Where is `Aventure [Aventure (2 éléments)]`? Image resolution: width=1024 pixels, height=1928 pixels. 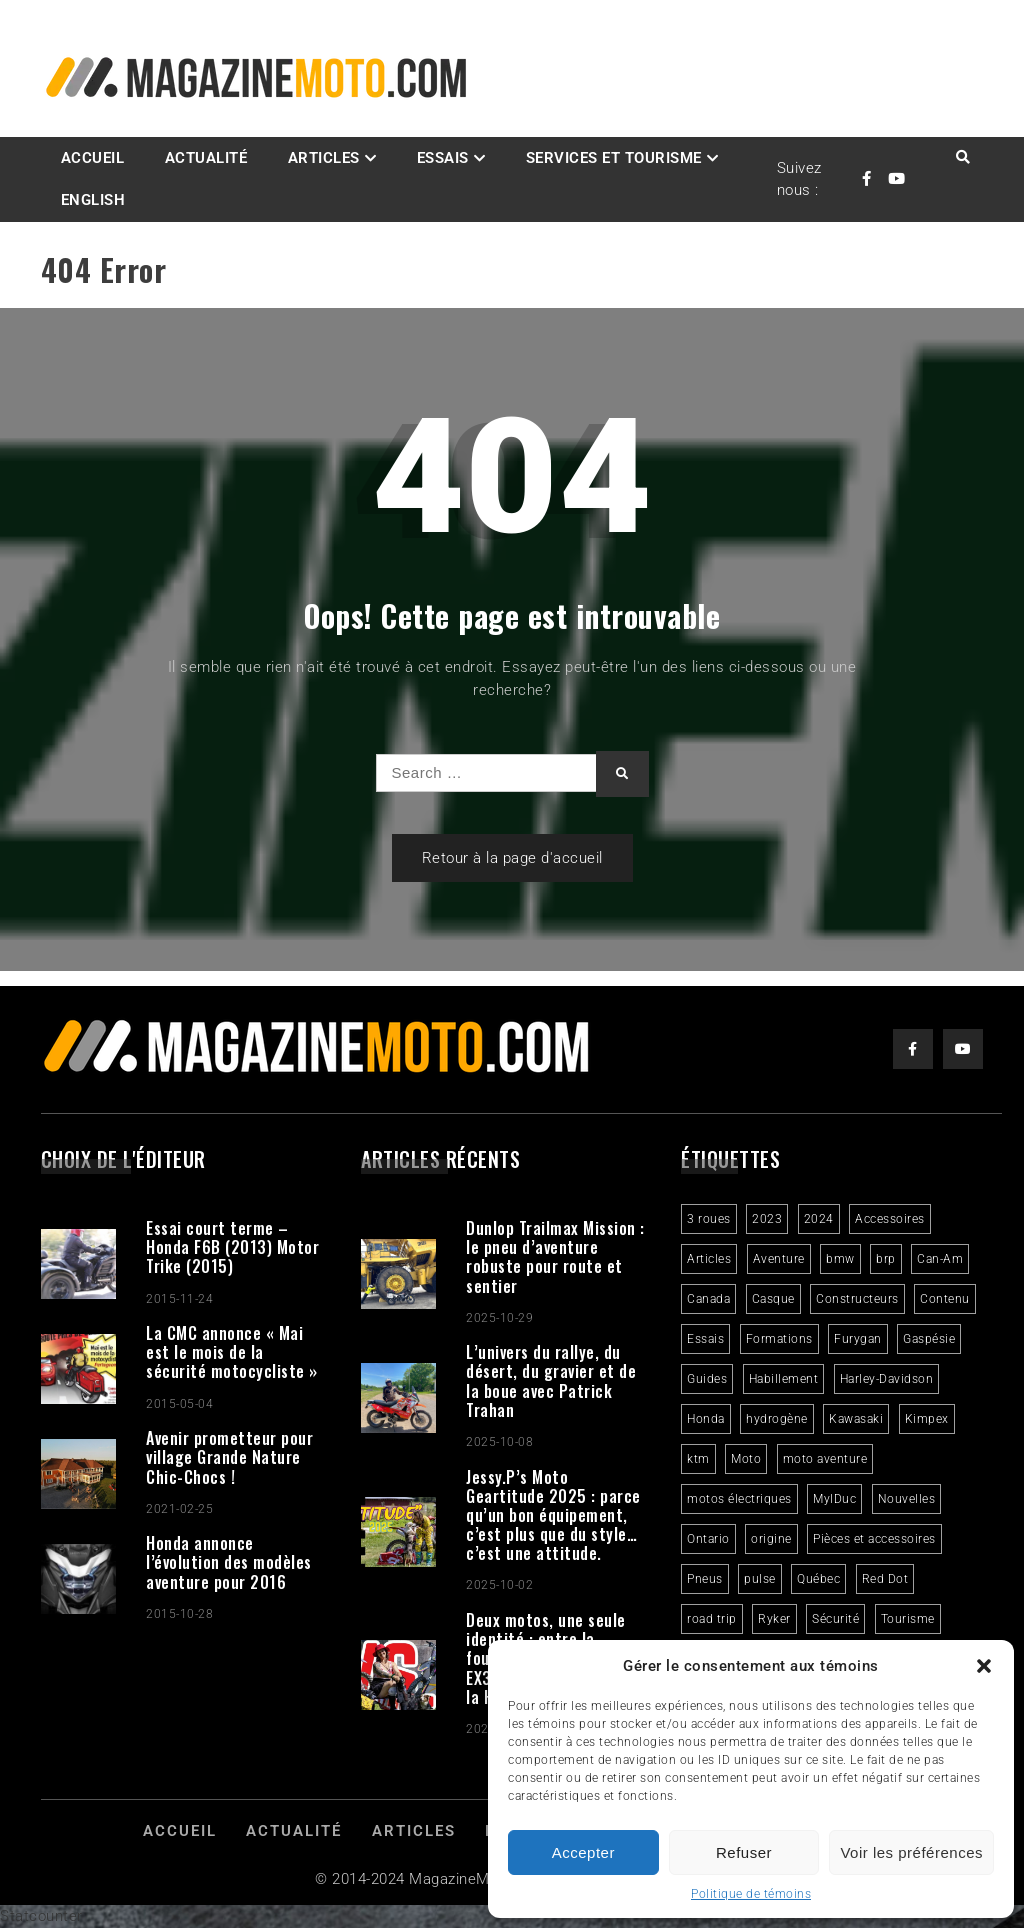
Aventure [Aventure (2 éléments)] is located at coordinates (779, 1259).